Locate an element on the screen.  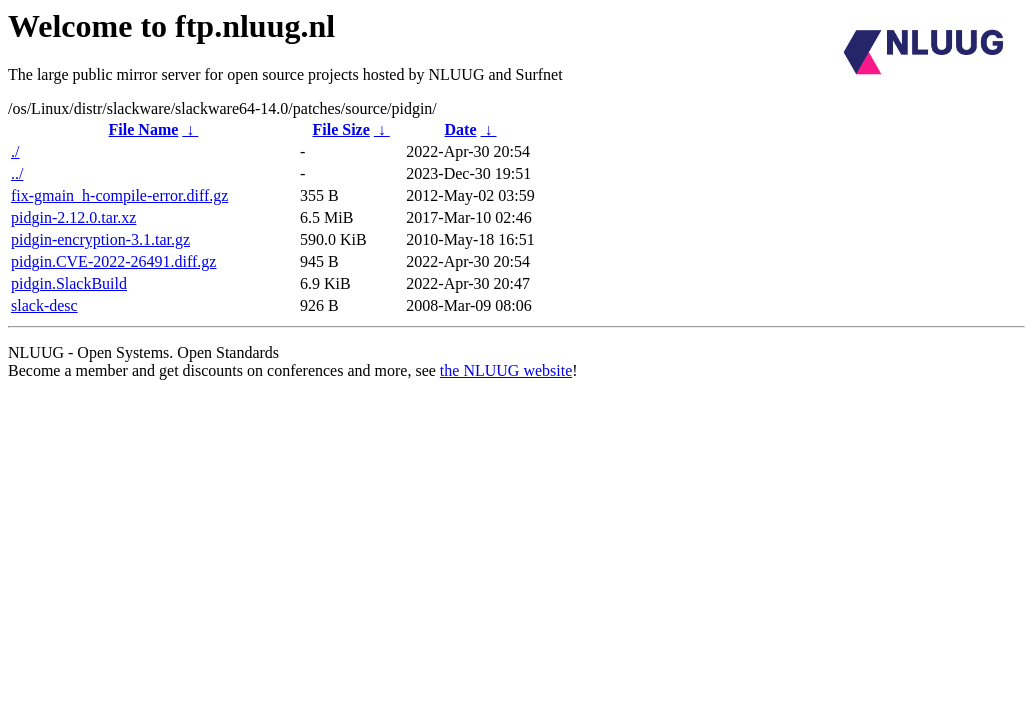
pidgin-encryption-3.1.tar.gz is located at coordinates (100, 239).